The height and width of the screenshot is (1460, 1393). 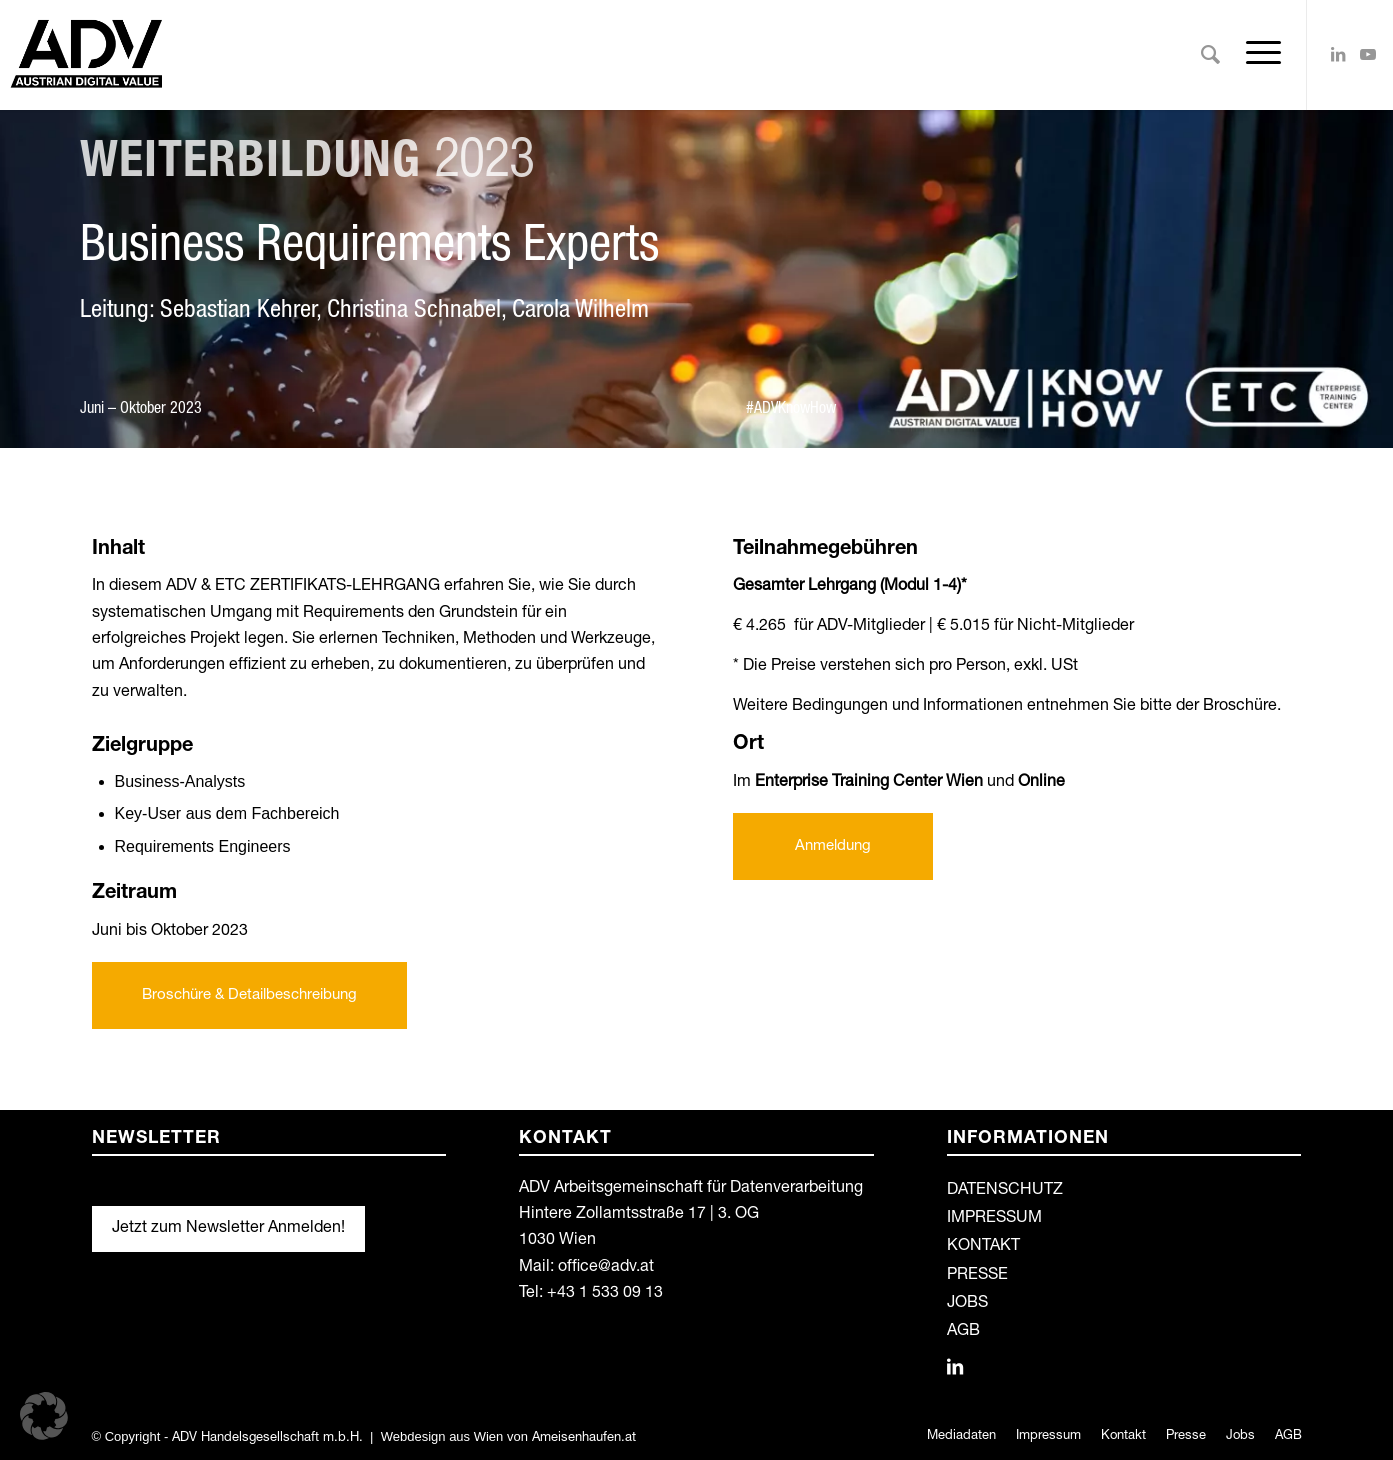 What do you see at coordinates (1210, 55) in the screenshot?
I see `[Suche]` at bounding box center [1210, 55].